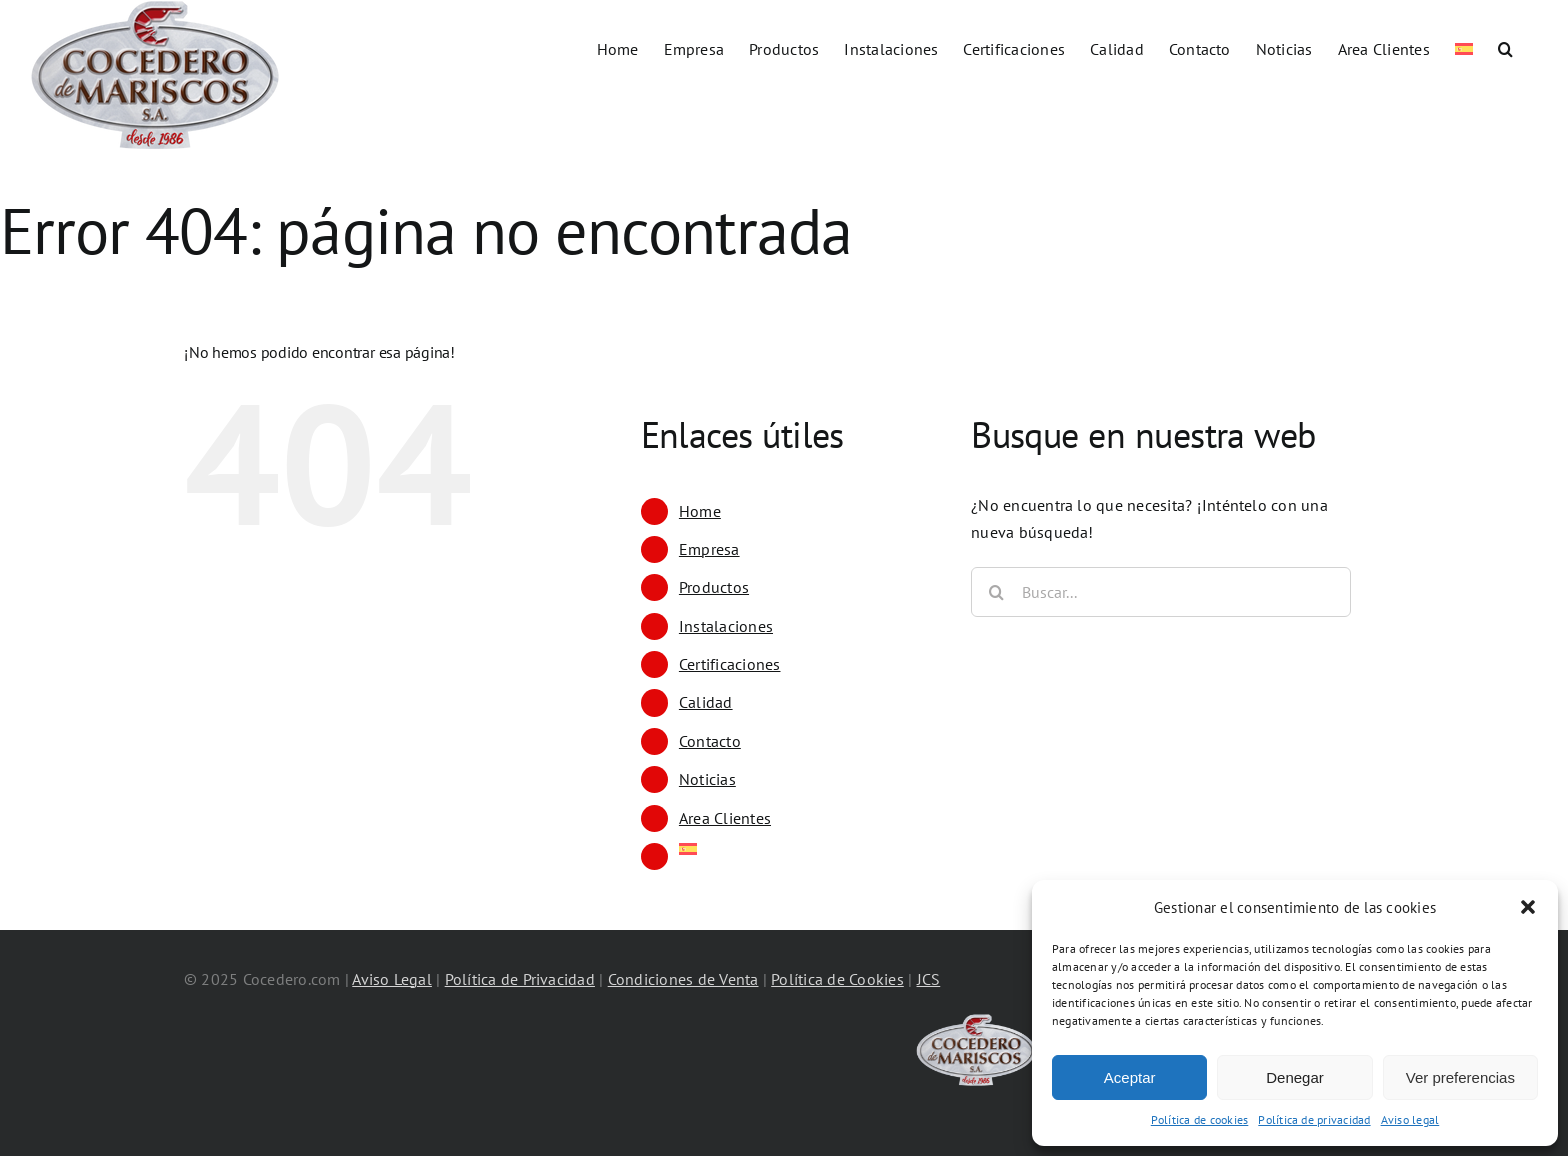 The image size is (1568, 1156). What do you see at coordinates (1314, 1119) in the screenshot?
I see `Política de privacidad` at bounding box center [1314, 1119].